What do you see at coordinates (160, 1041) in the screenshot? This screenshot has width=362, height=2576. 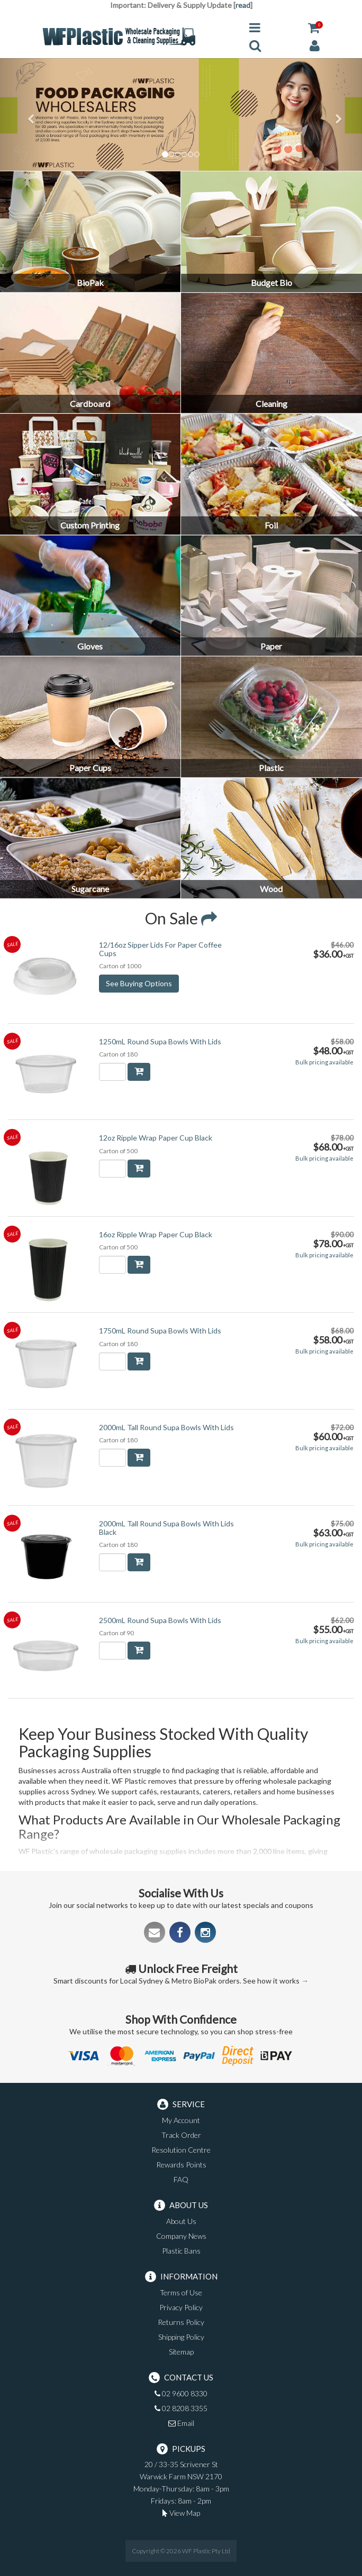 I see `1250mL Round Supa Bowls With Lids` at bounding box center [160, 1041].